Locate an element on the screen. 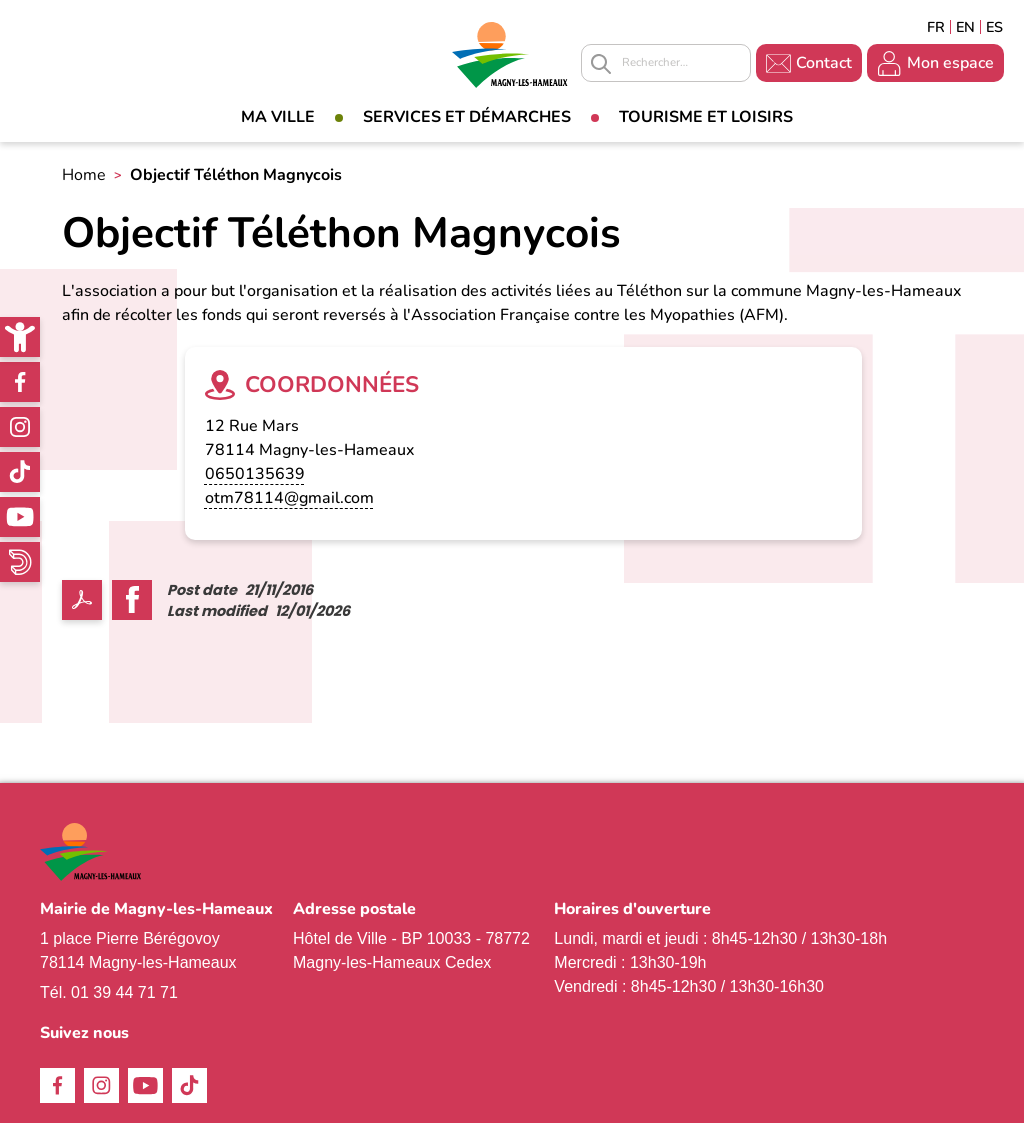 The image size is (1024, 1123). TikTok [link] is located at coordinates (20, 472).